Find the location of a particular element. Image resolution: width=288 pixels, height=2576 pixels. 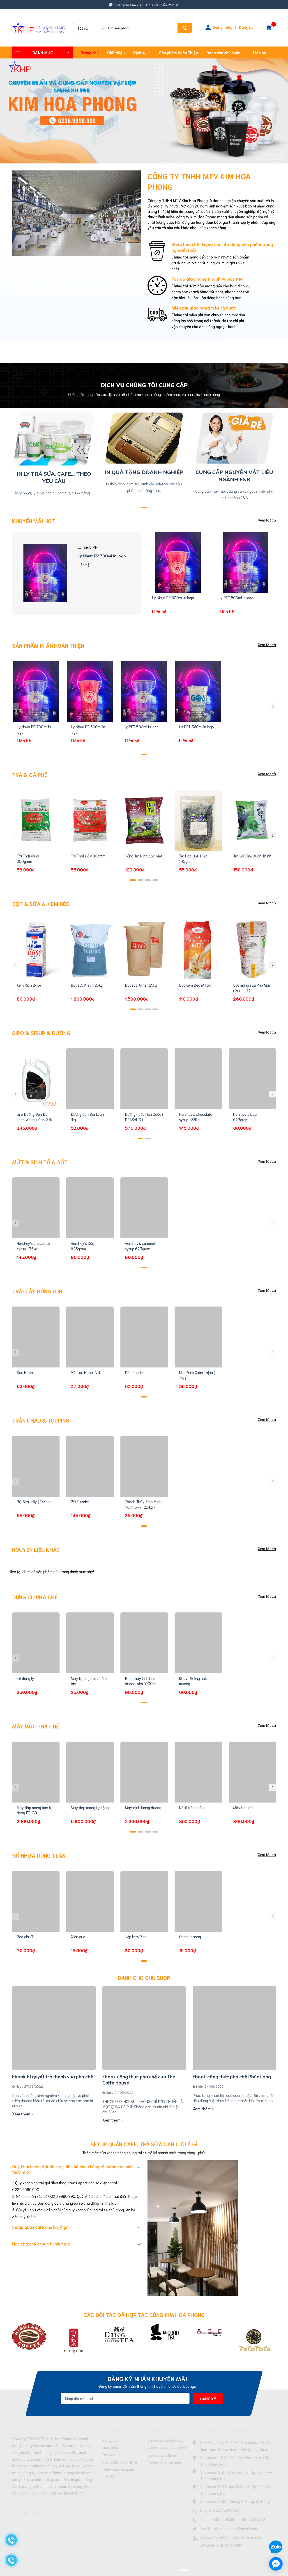

Hershey's caramel syrup 623gram is located at coordinates (140, 1246).